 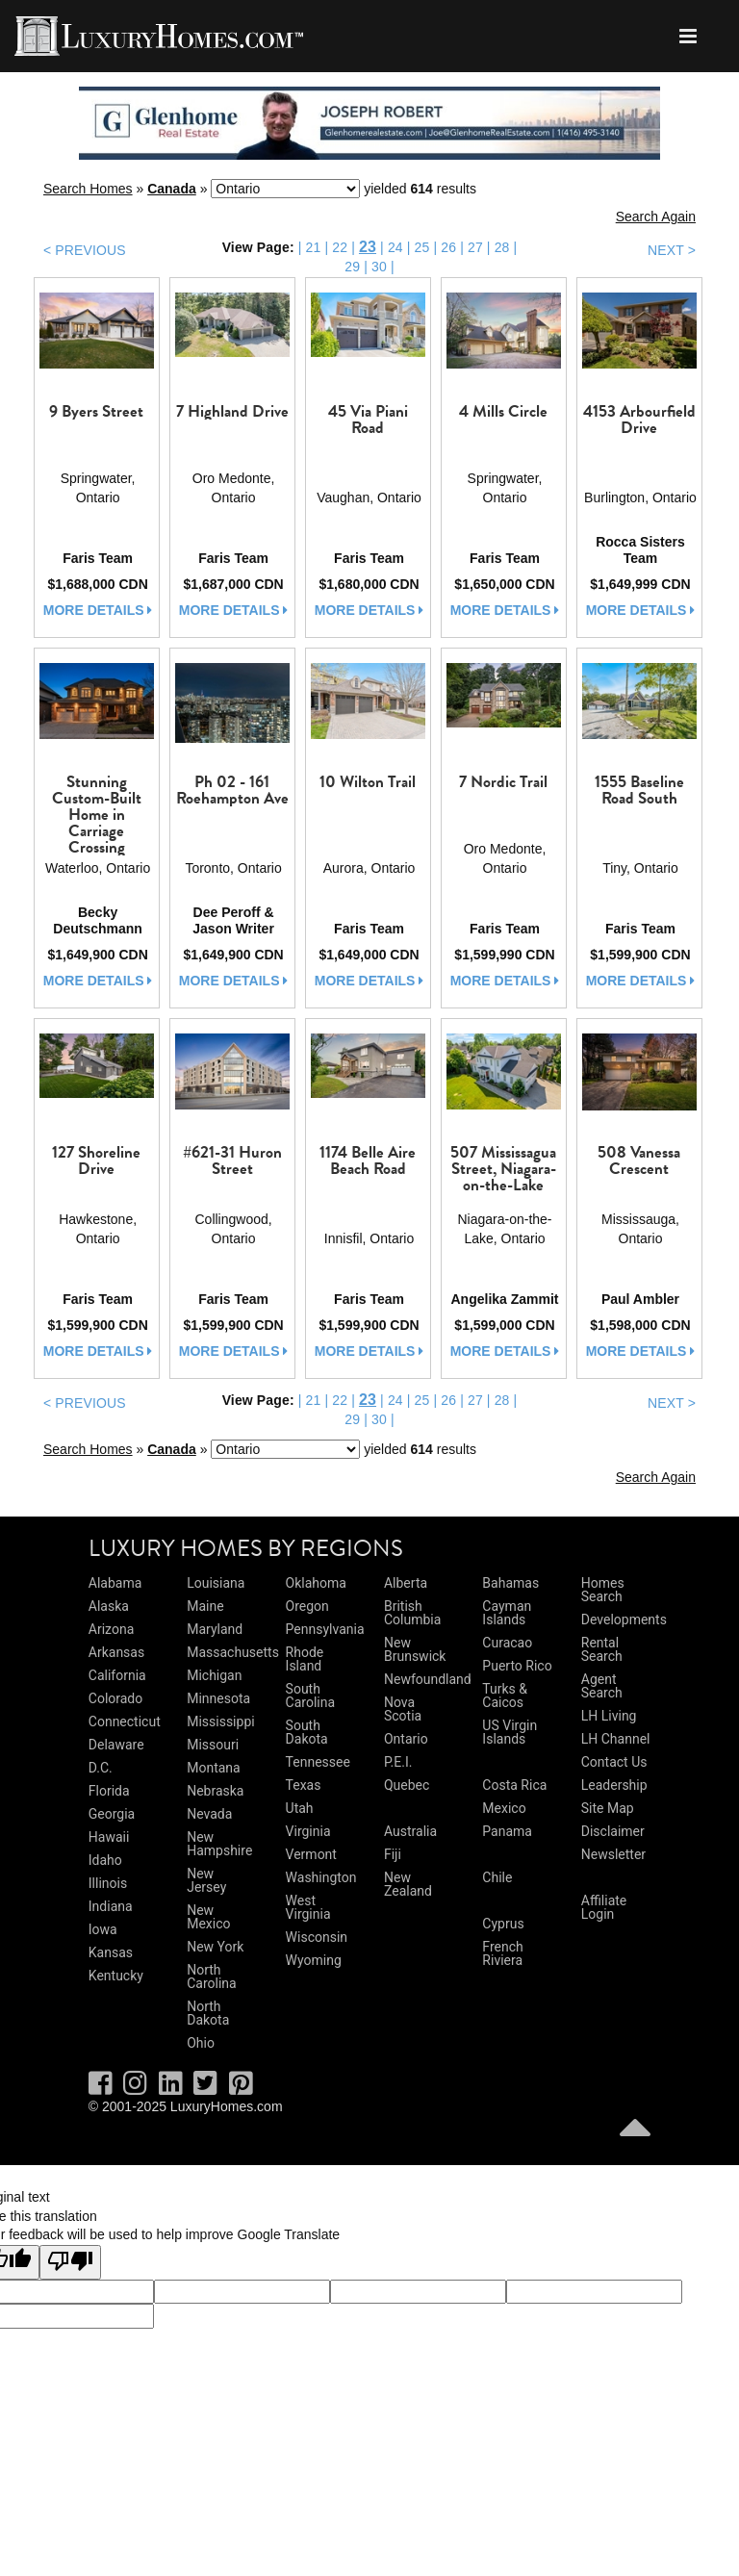 I want to click on Delaware, so click(x=116, y=1744).